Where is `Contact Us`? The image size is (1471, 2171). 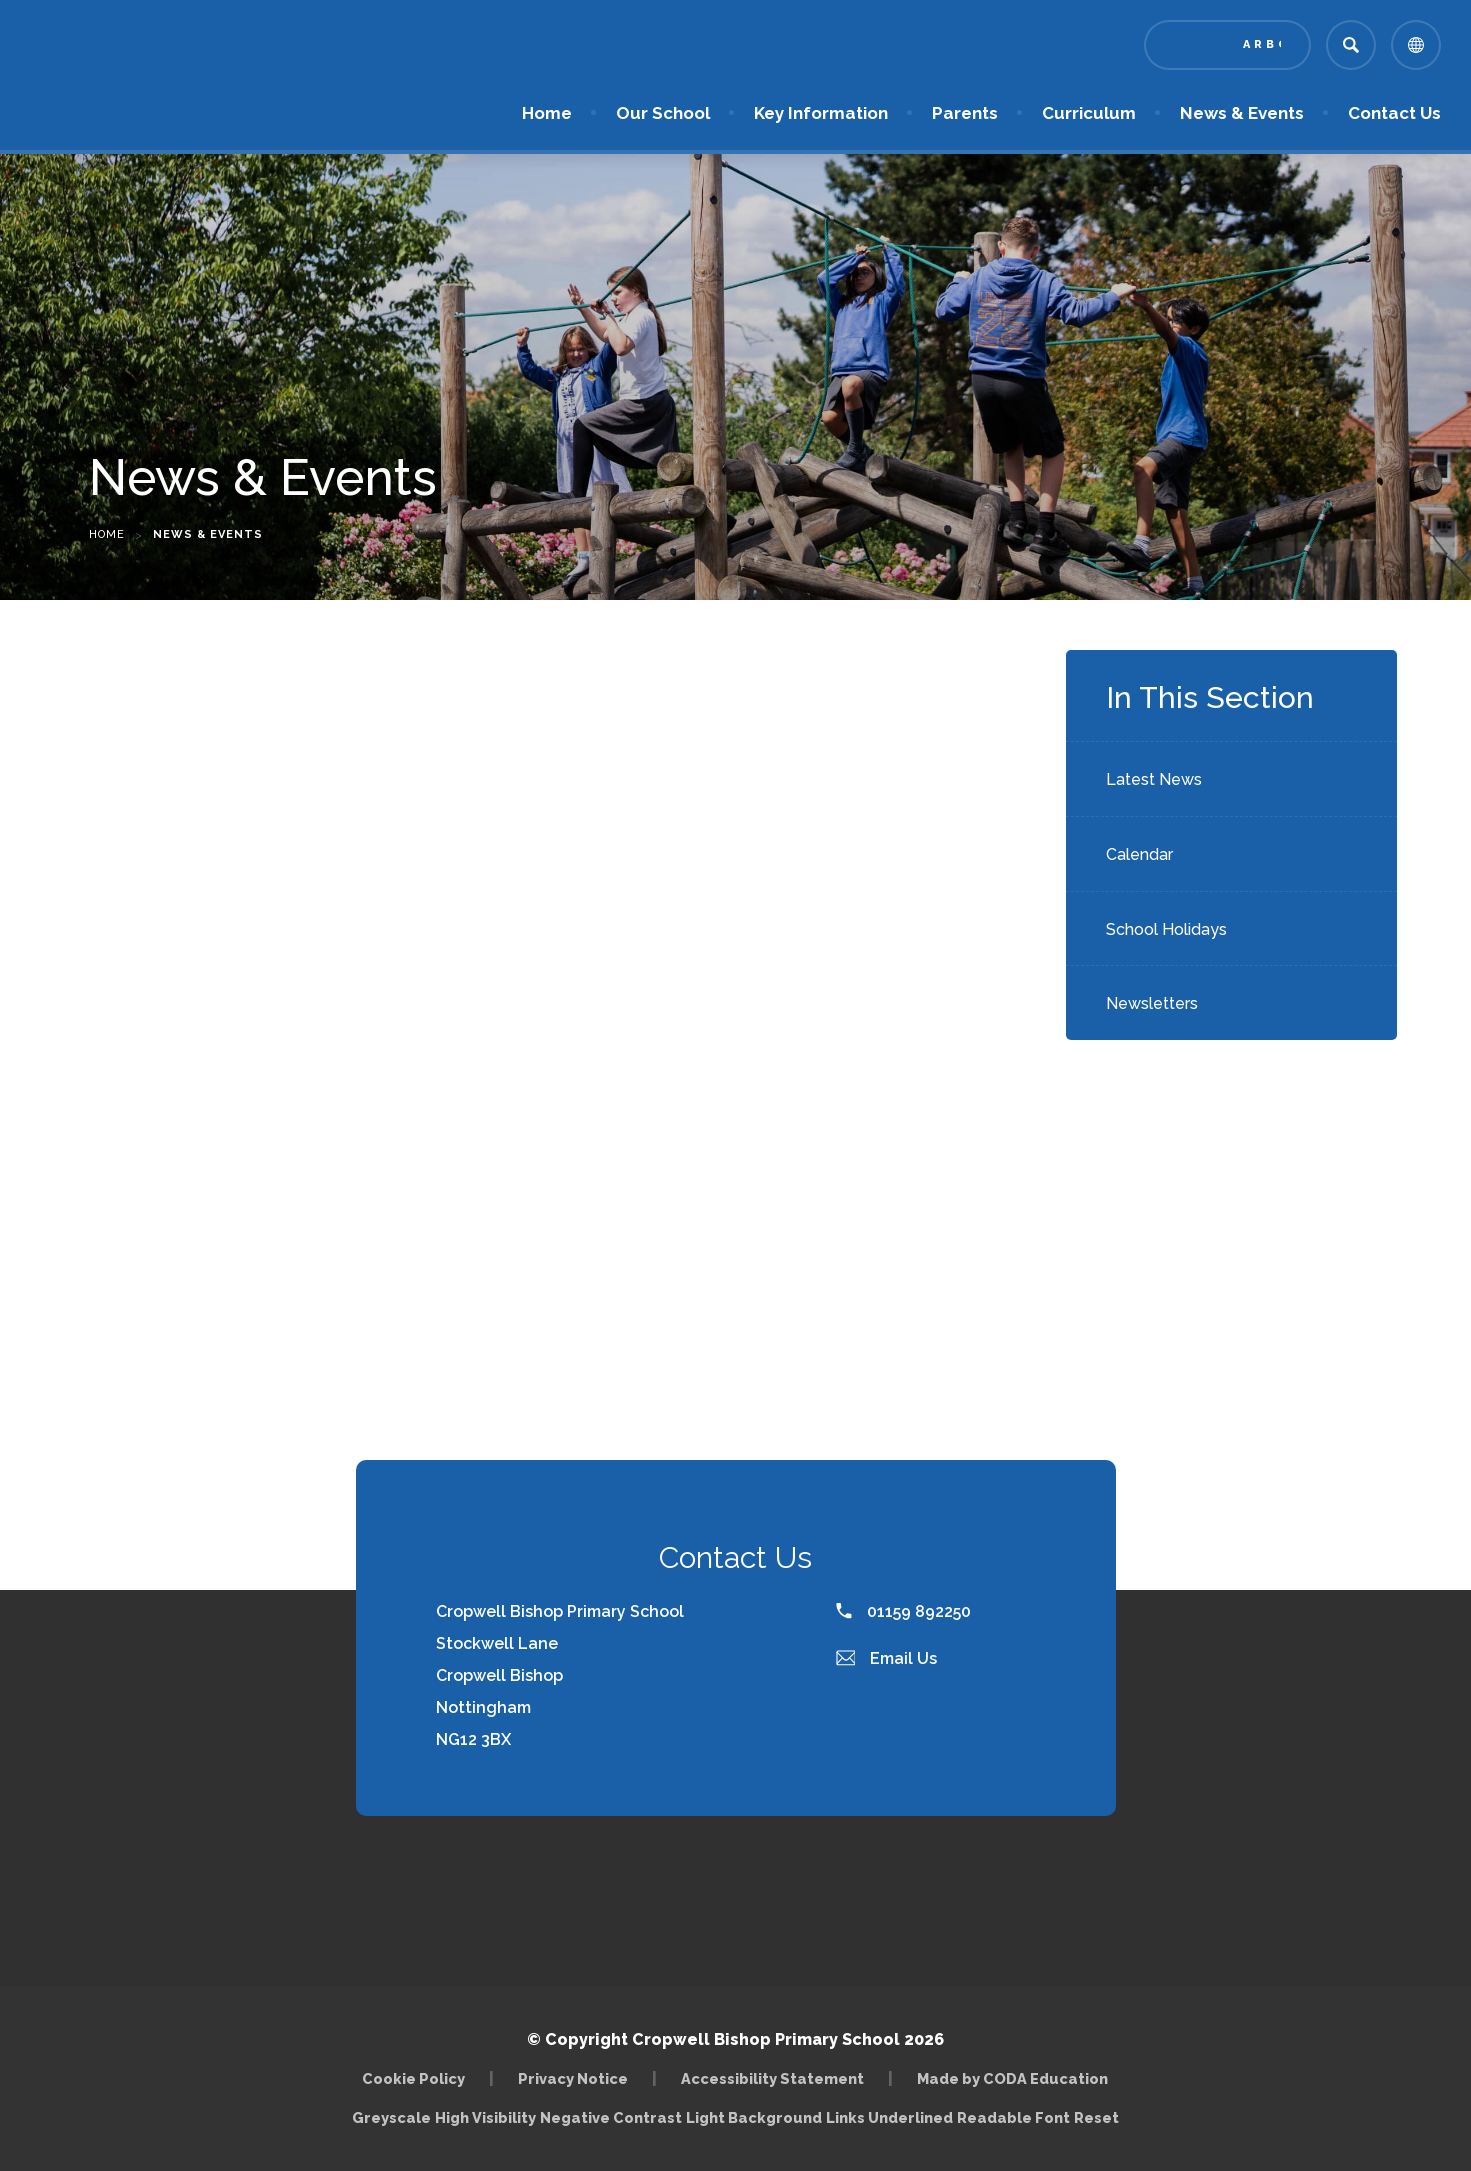 Contact Us is located at coordinates (1394, 113).